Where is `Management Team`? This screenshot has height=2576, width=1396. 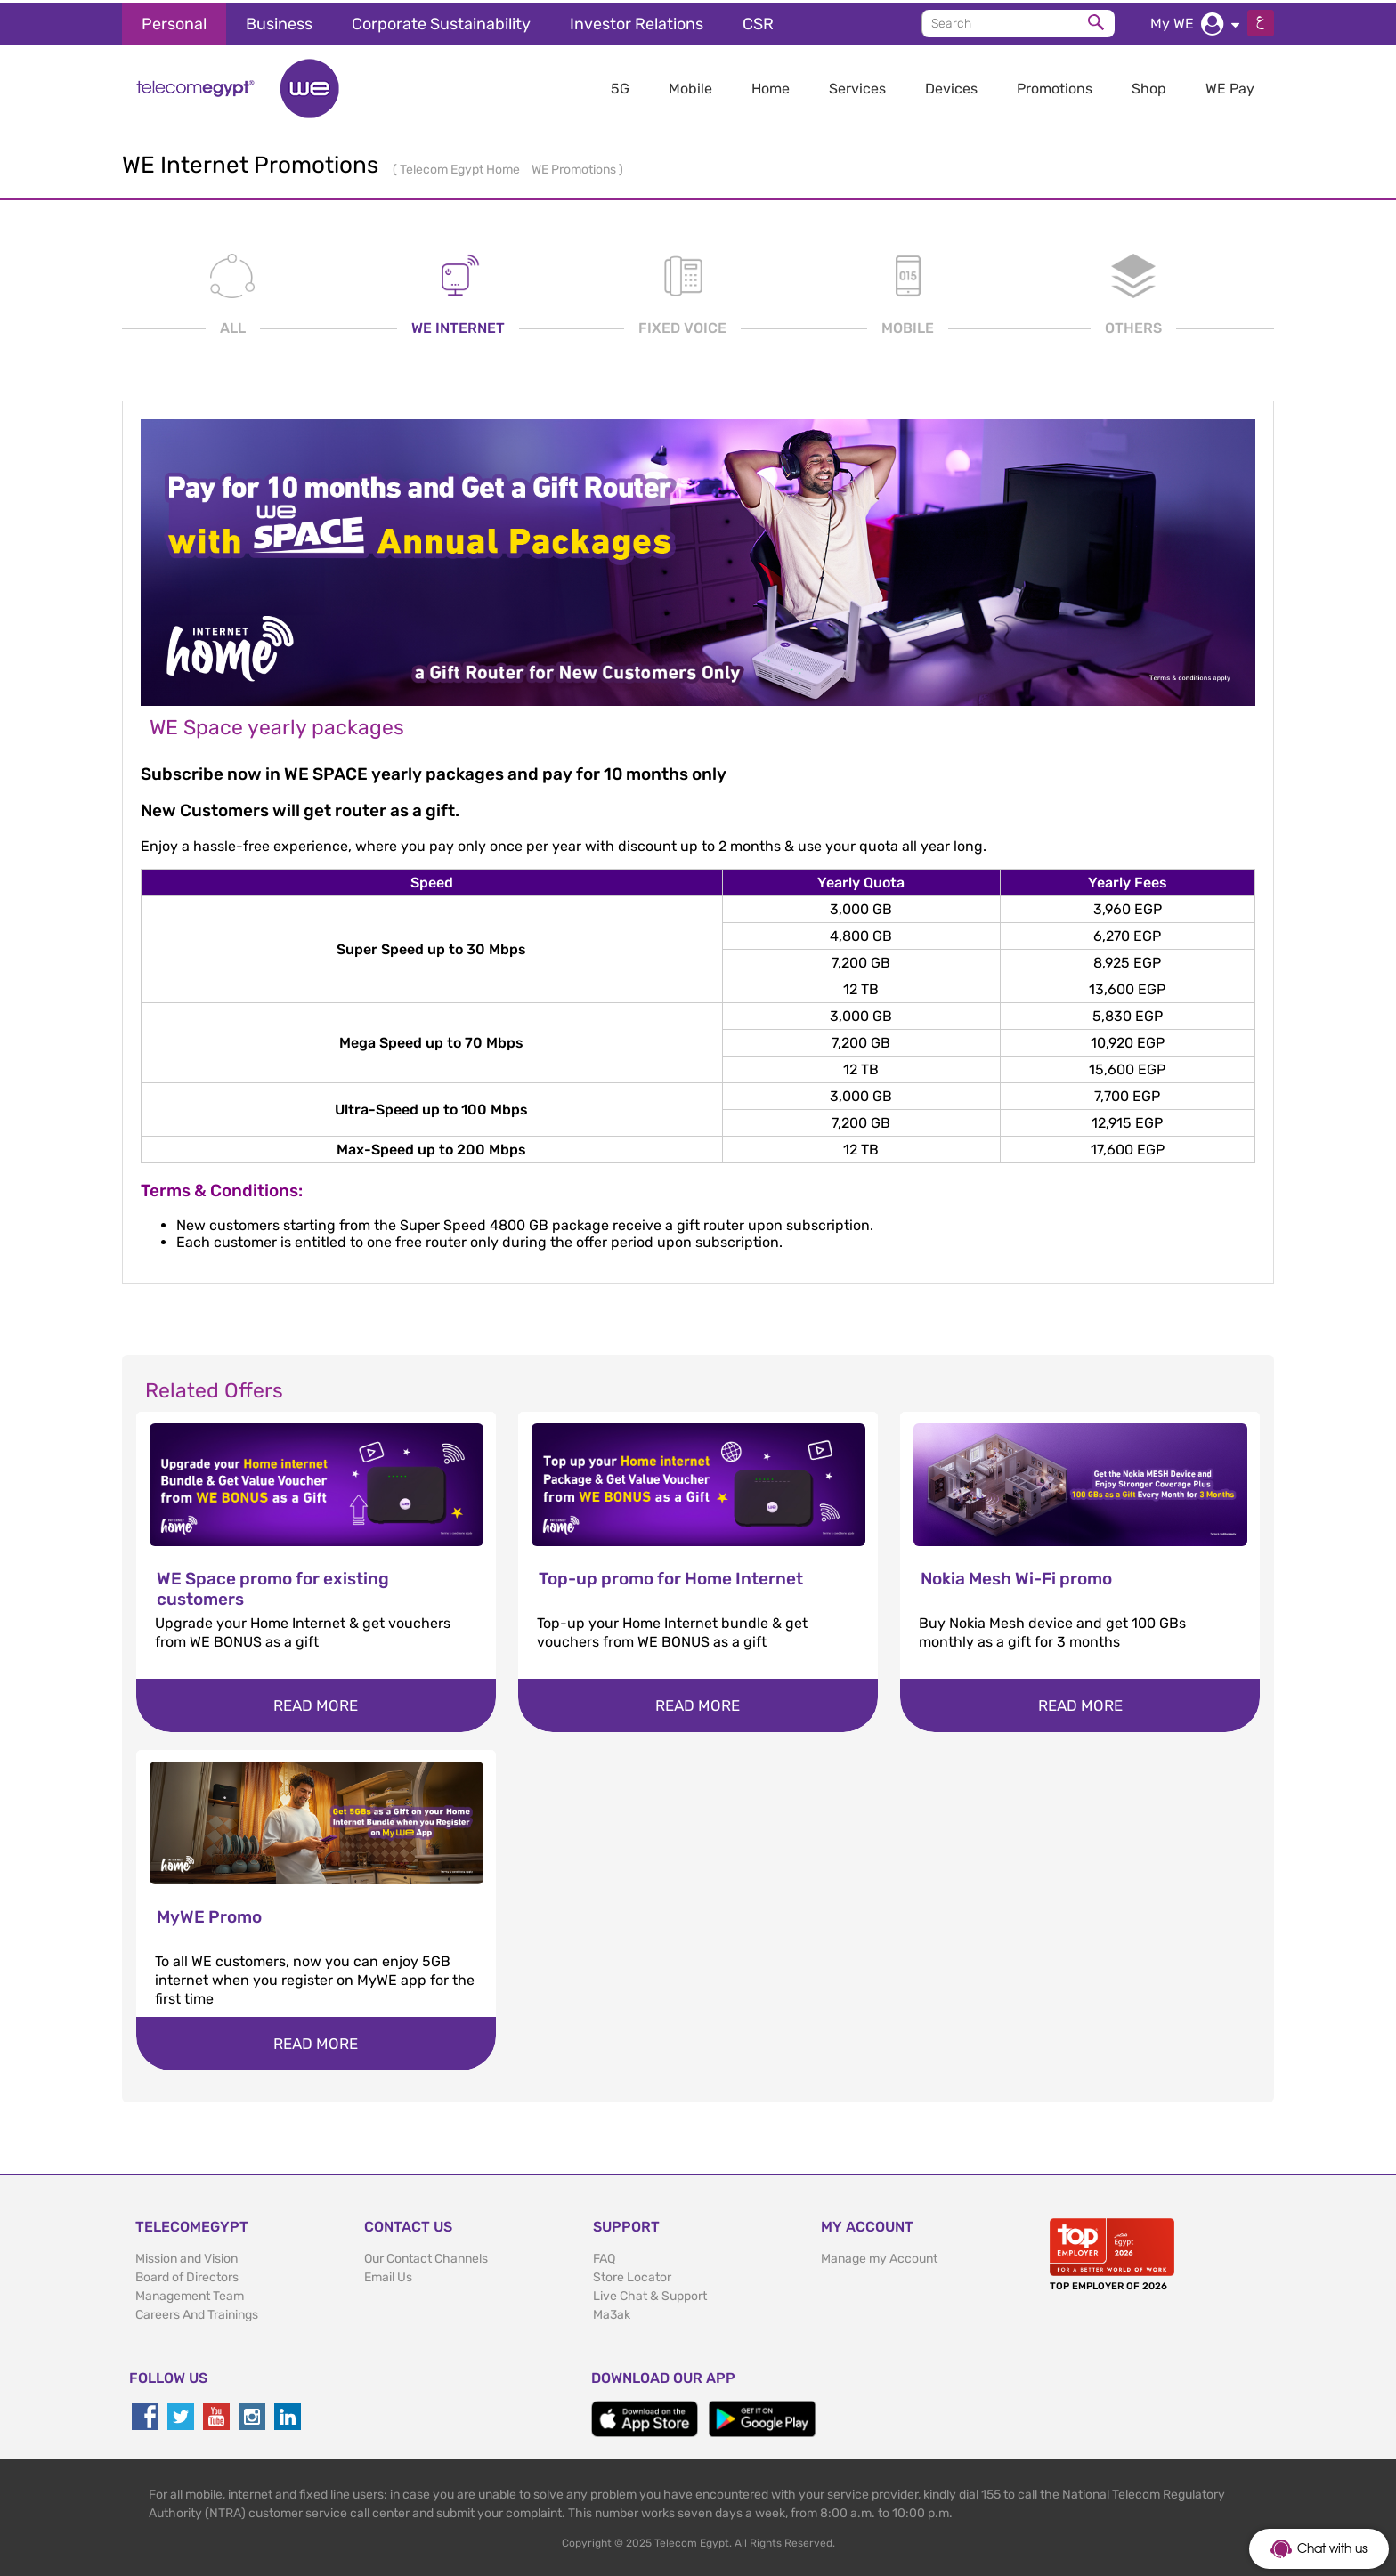 Management Team is located at coordinates (189, 2294).